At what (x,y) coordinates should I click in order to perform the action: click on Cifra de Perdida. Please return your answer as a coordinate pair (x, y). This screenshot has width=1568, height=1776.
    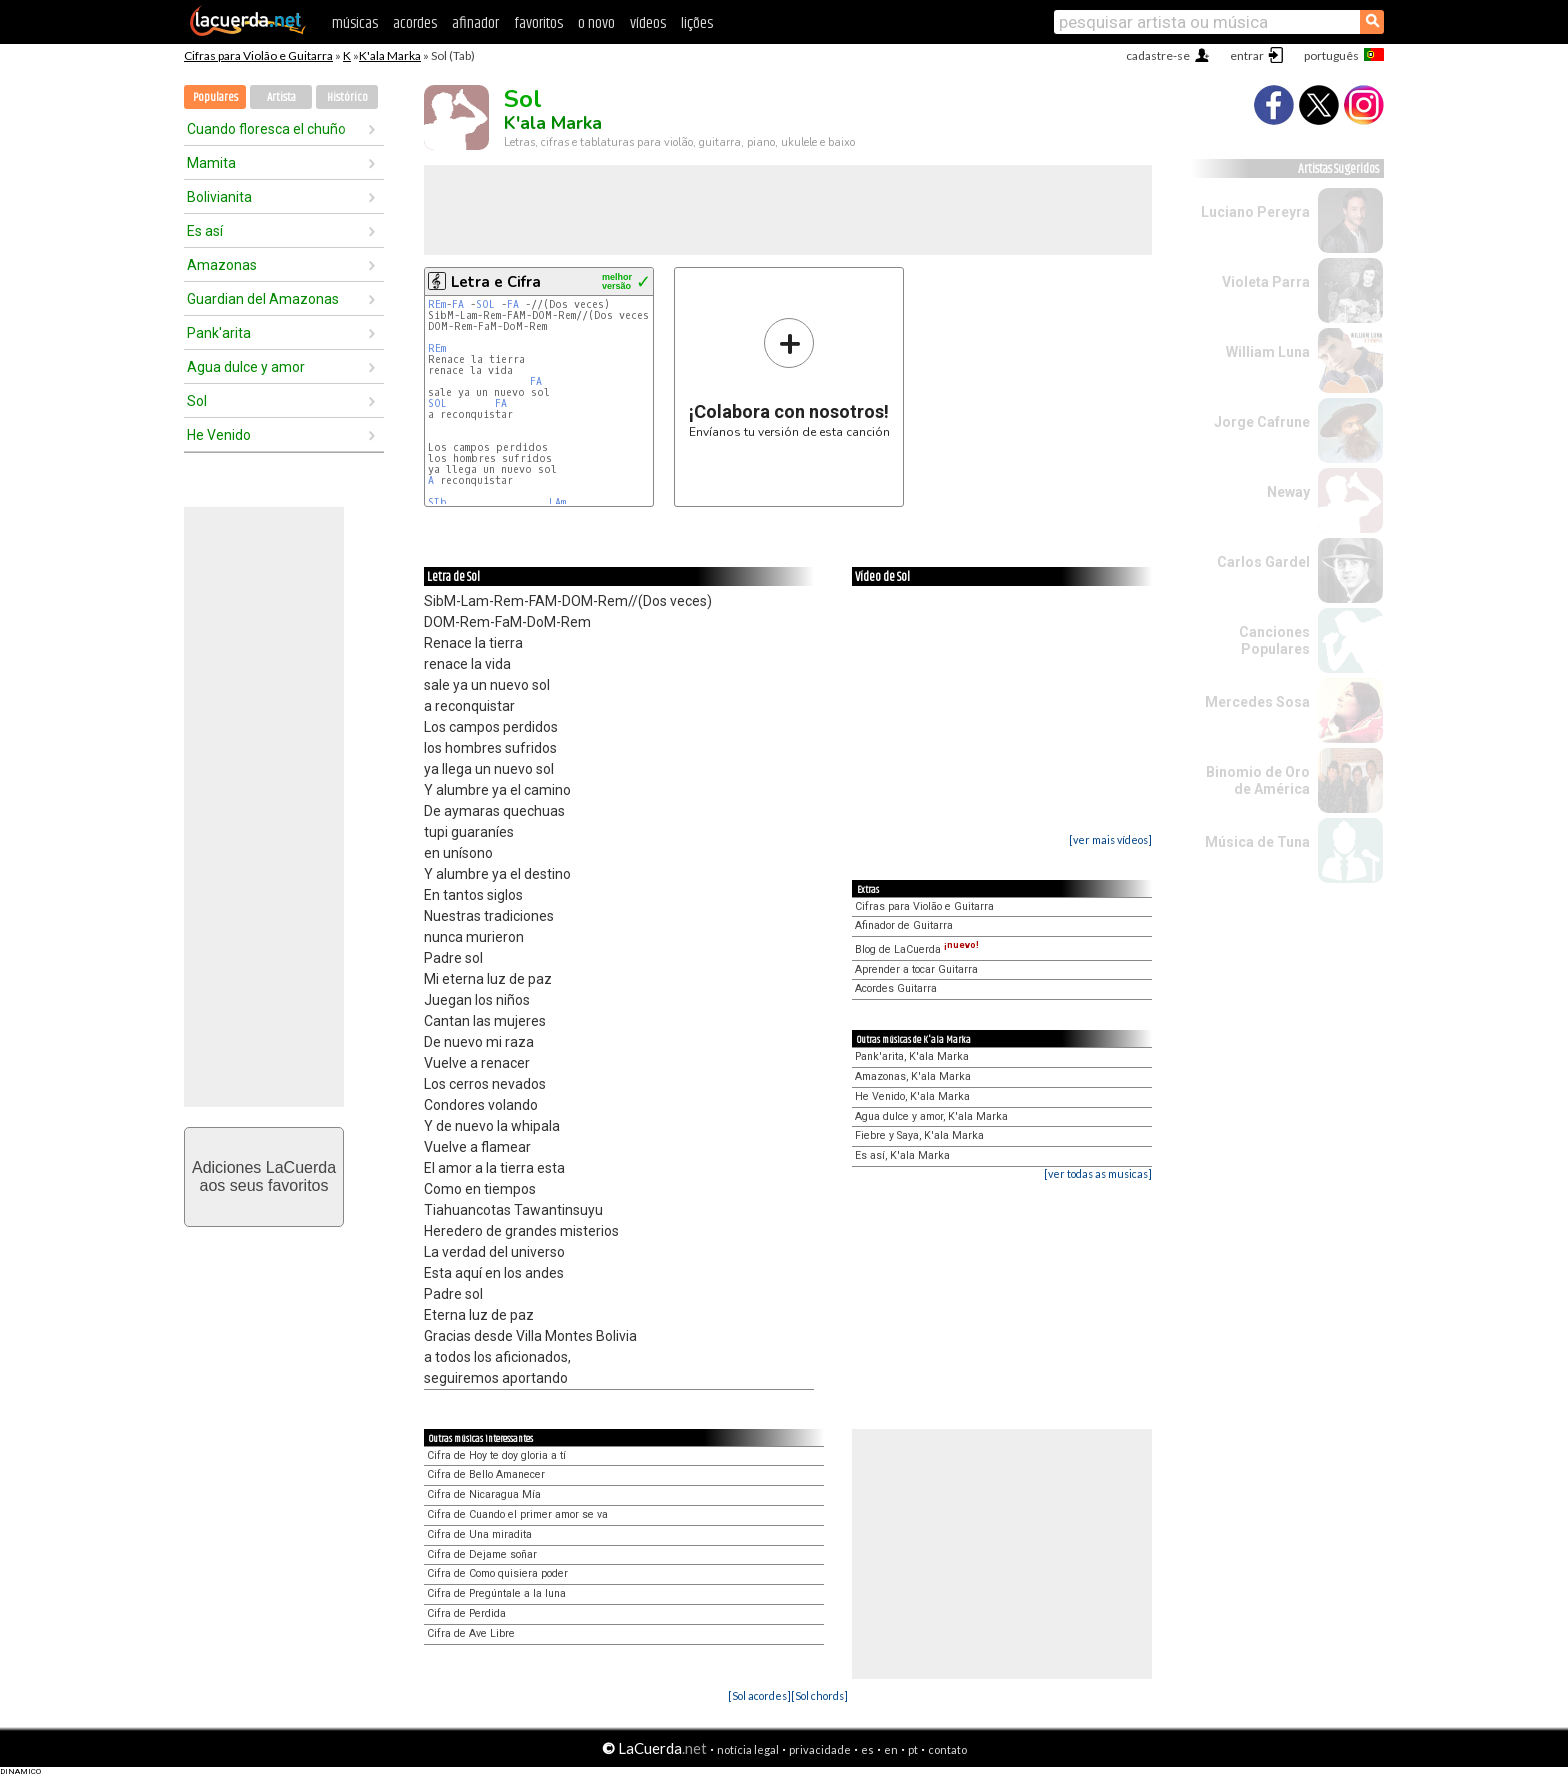
    Looking at the image, I should click on (466, 1613).